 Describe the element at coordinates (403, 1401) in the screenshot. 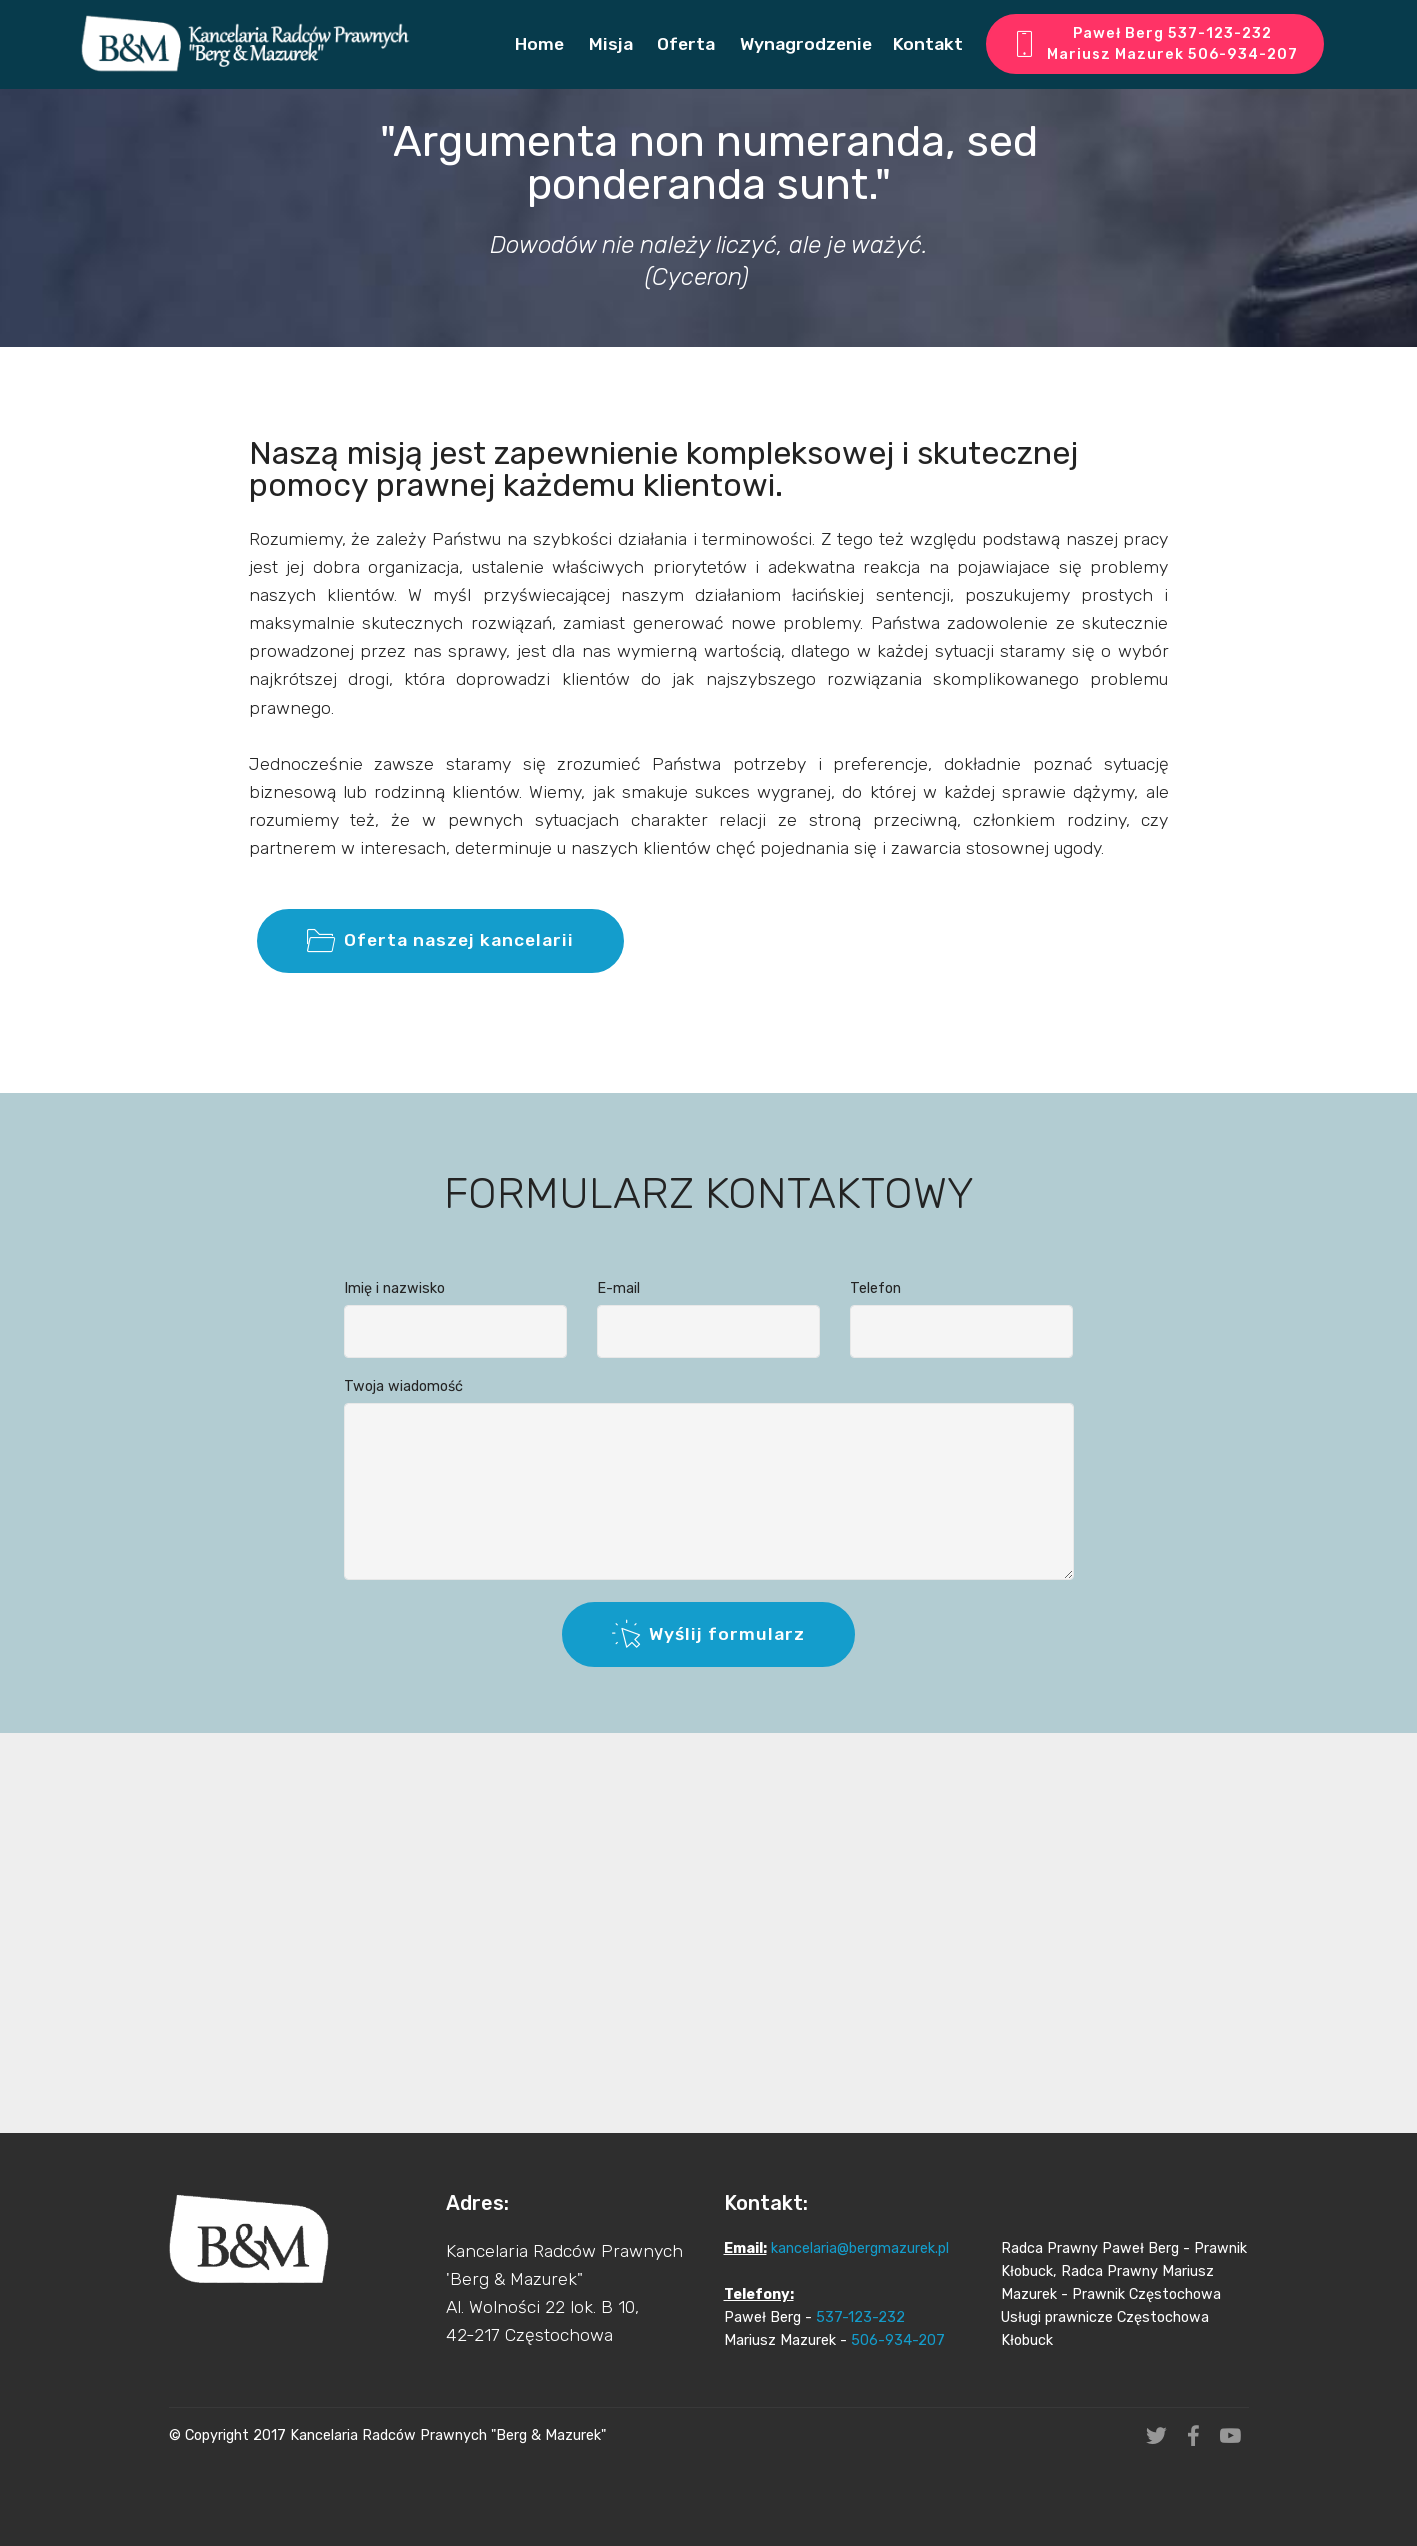

I see `Twoja wiadomość` at that location.